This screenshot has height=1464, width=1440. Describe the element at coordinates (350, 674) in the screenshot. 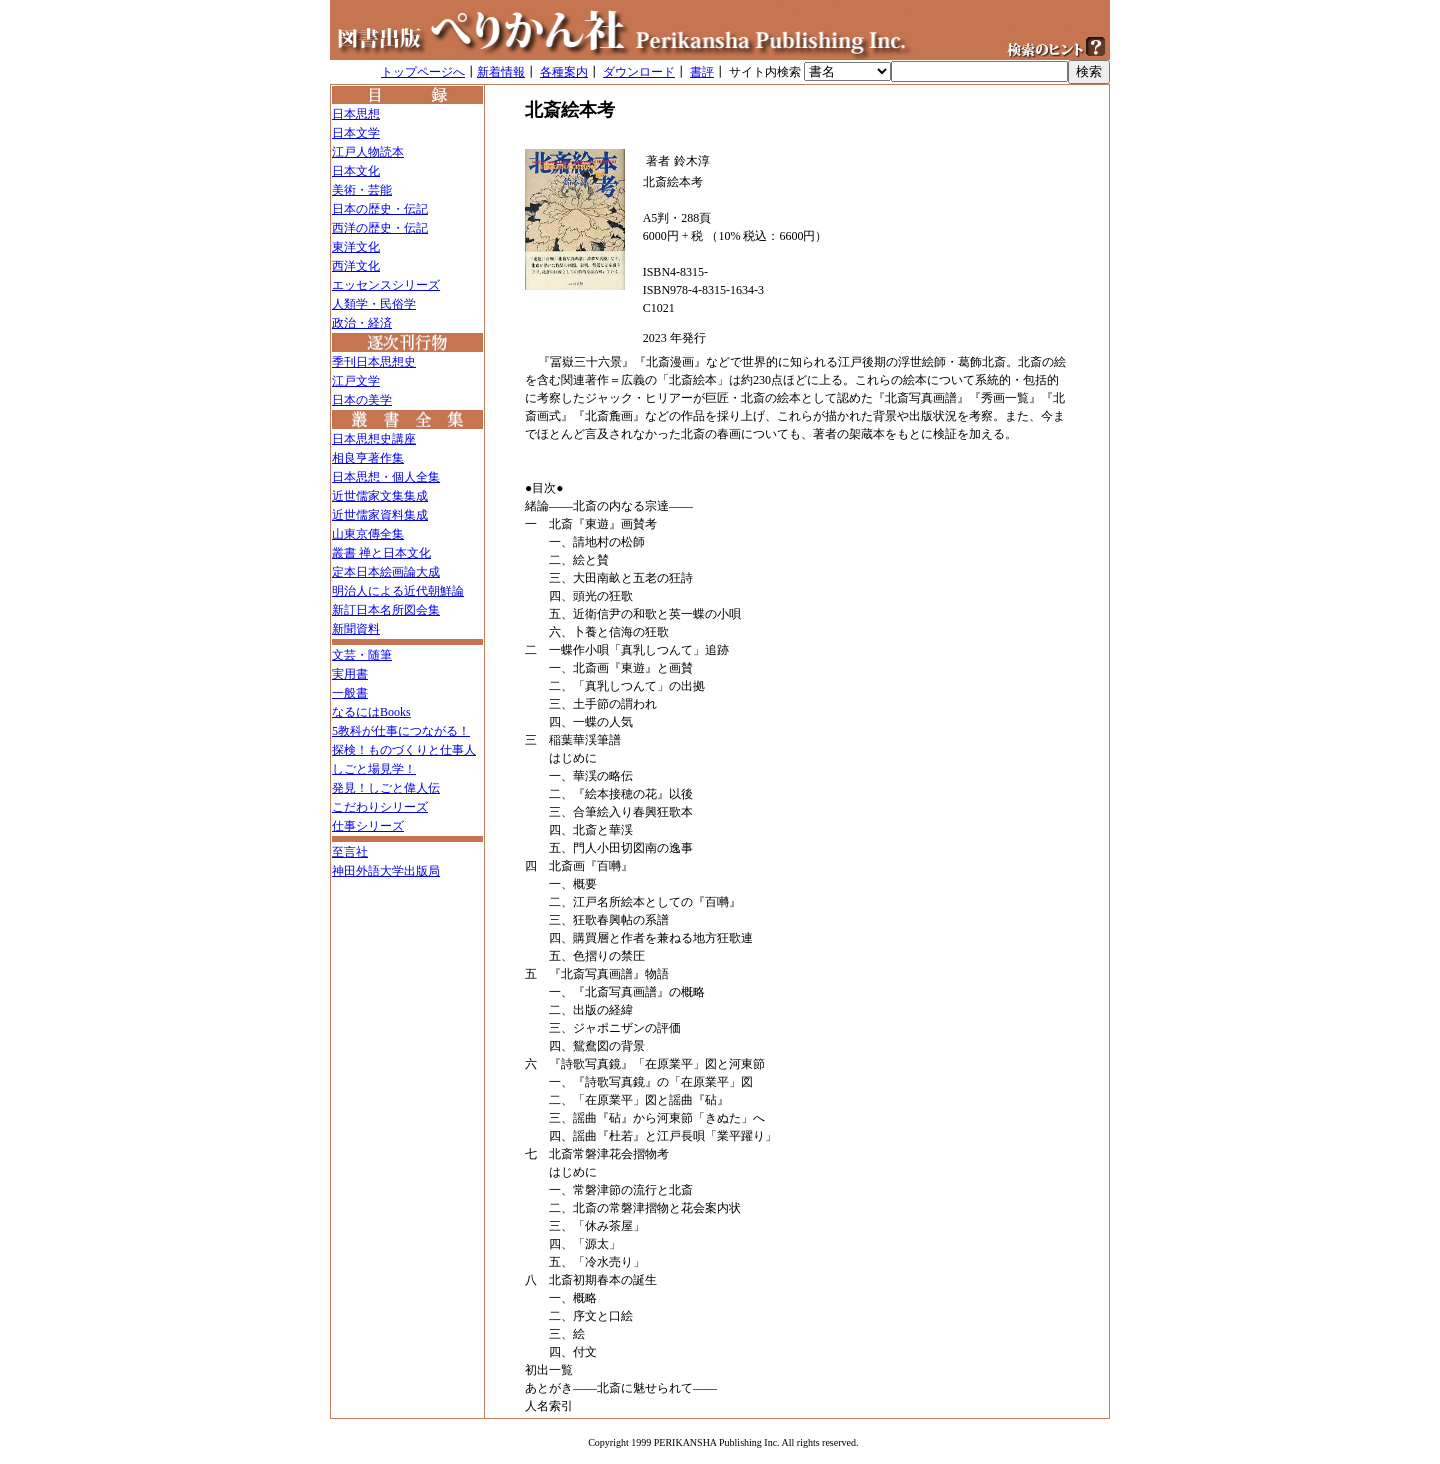

I see `実用書` at that location.